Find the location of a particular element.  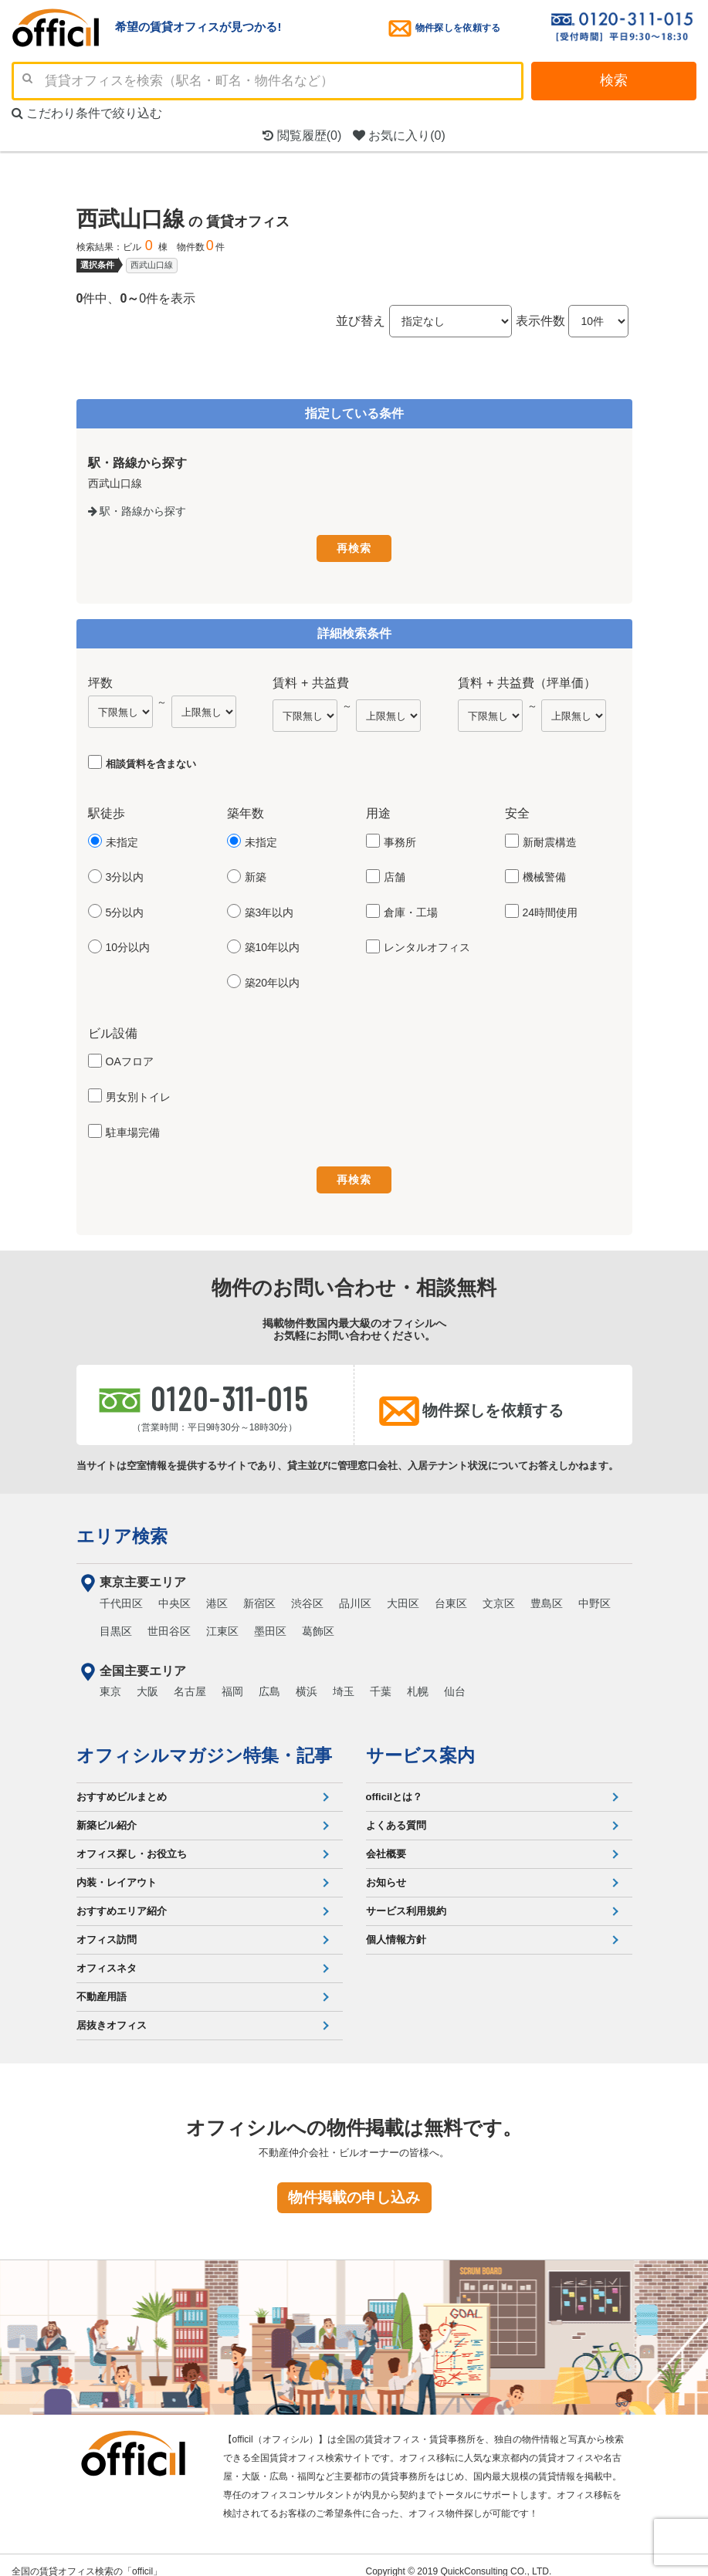

目黒区 is located at coordinates (116, 1619).